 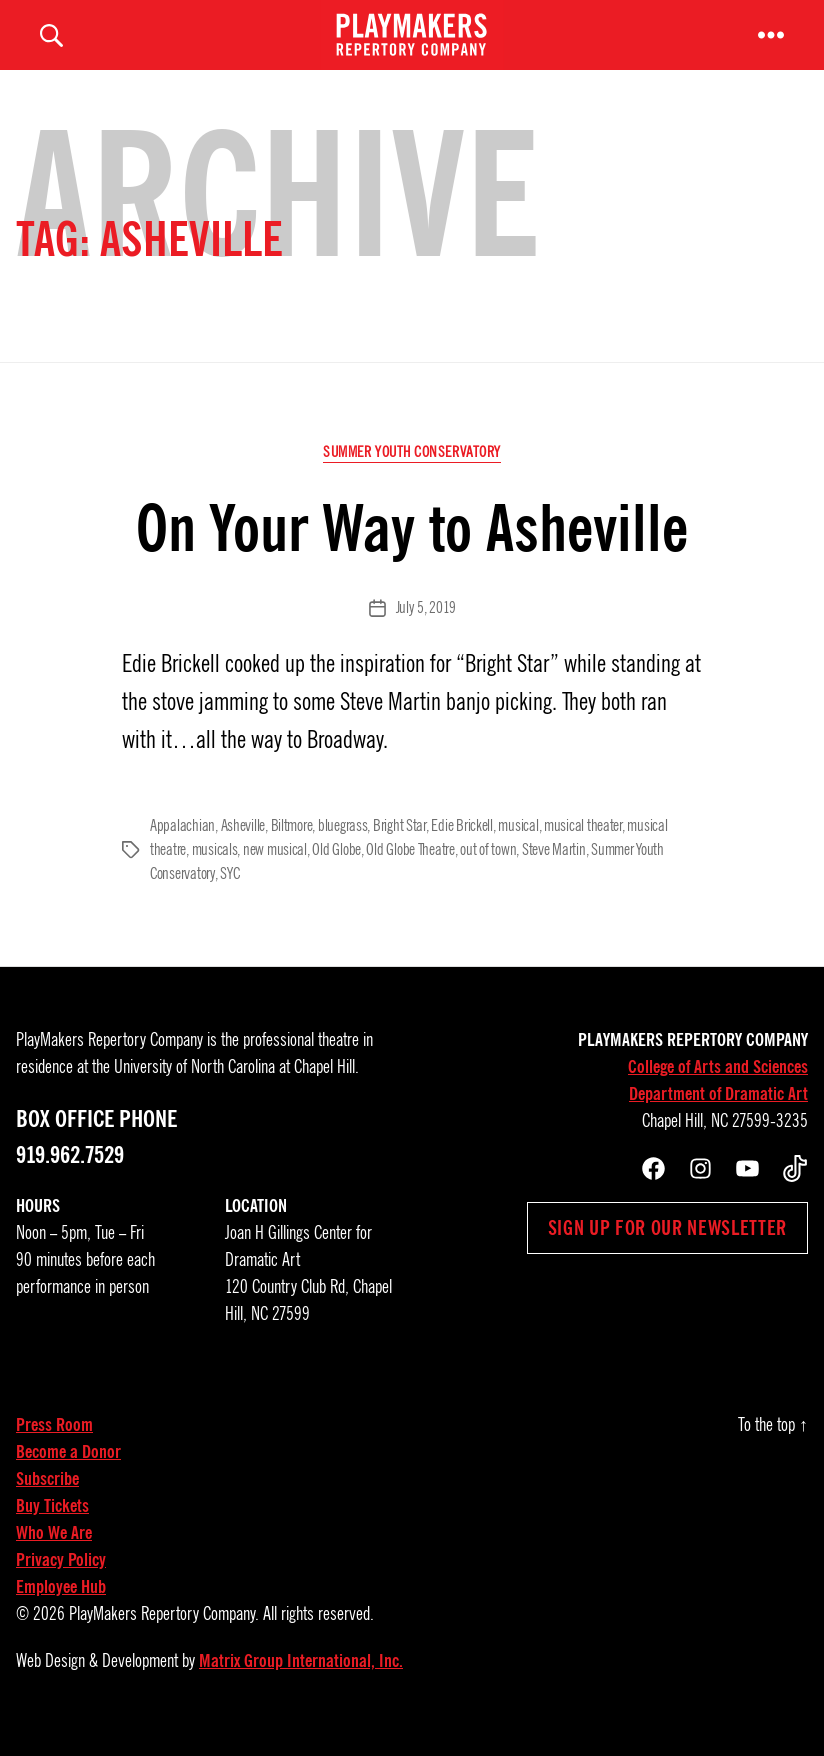 What do you see at coordinates (336, 870) in the screenshot?
I see `Old Globe` at bounding box center [336, 870].